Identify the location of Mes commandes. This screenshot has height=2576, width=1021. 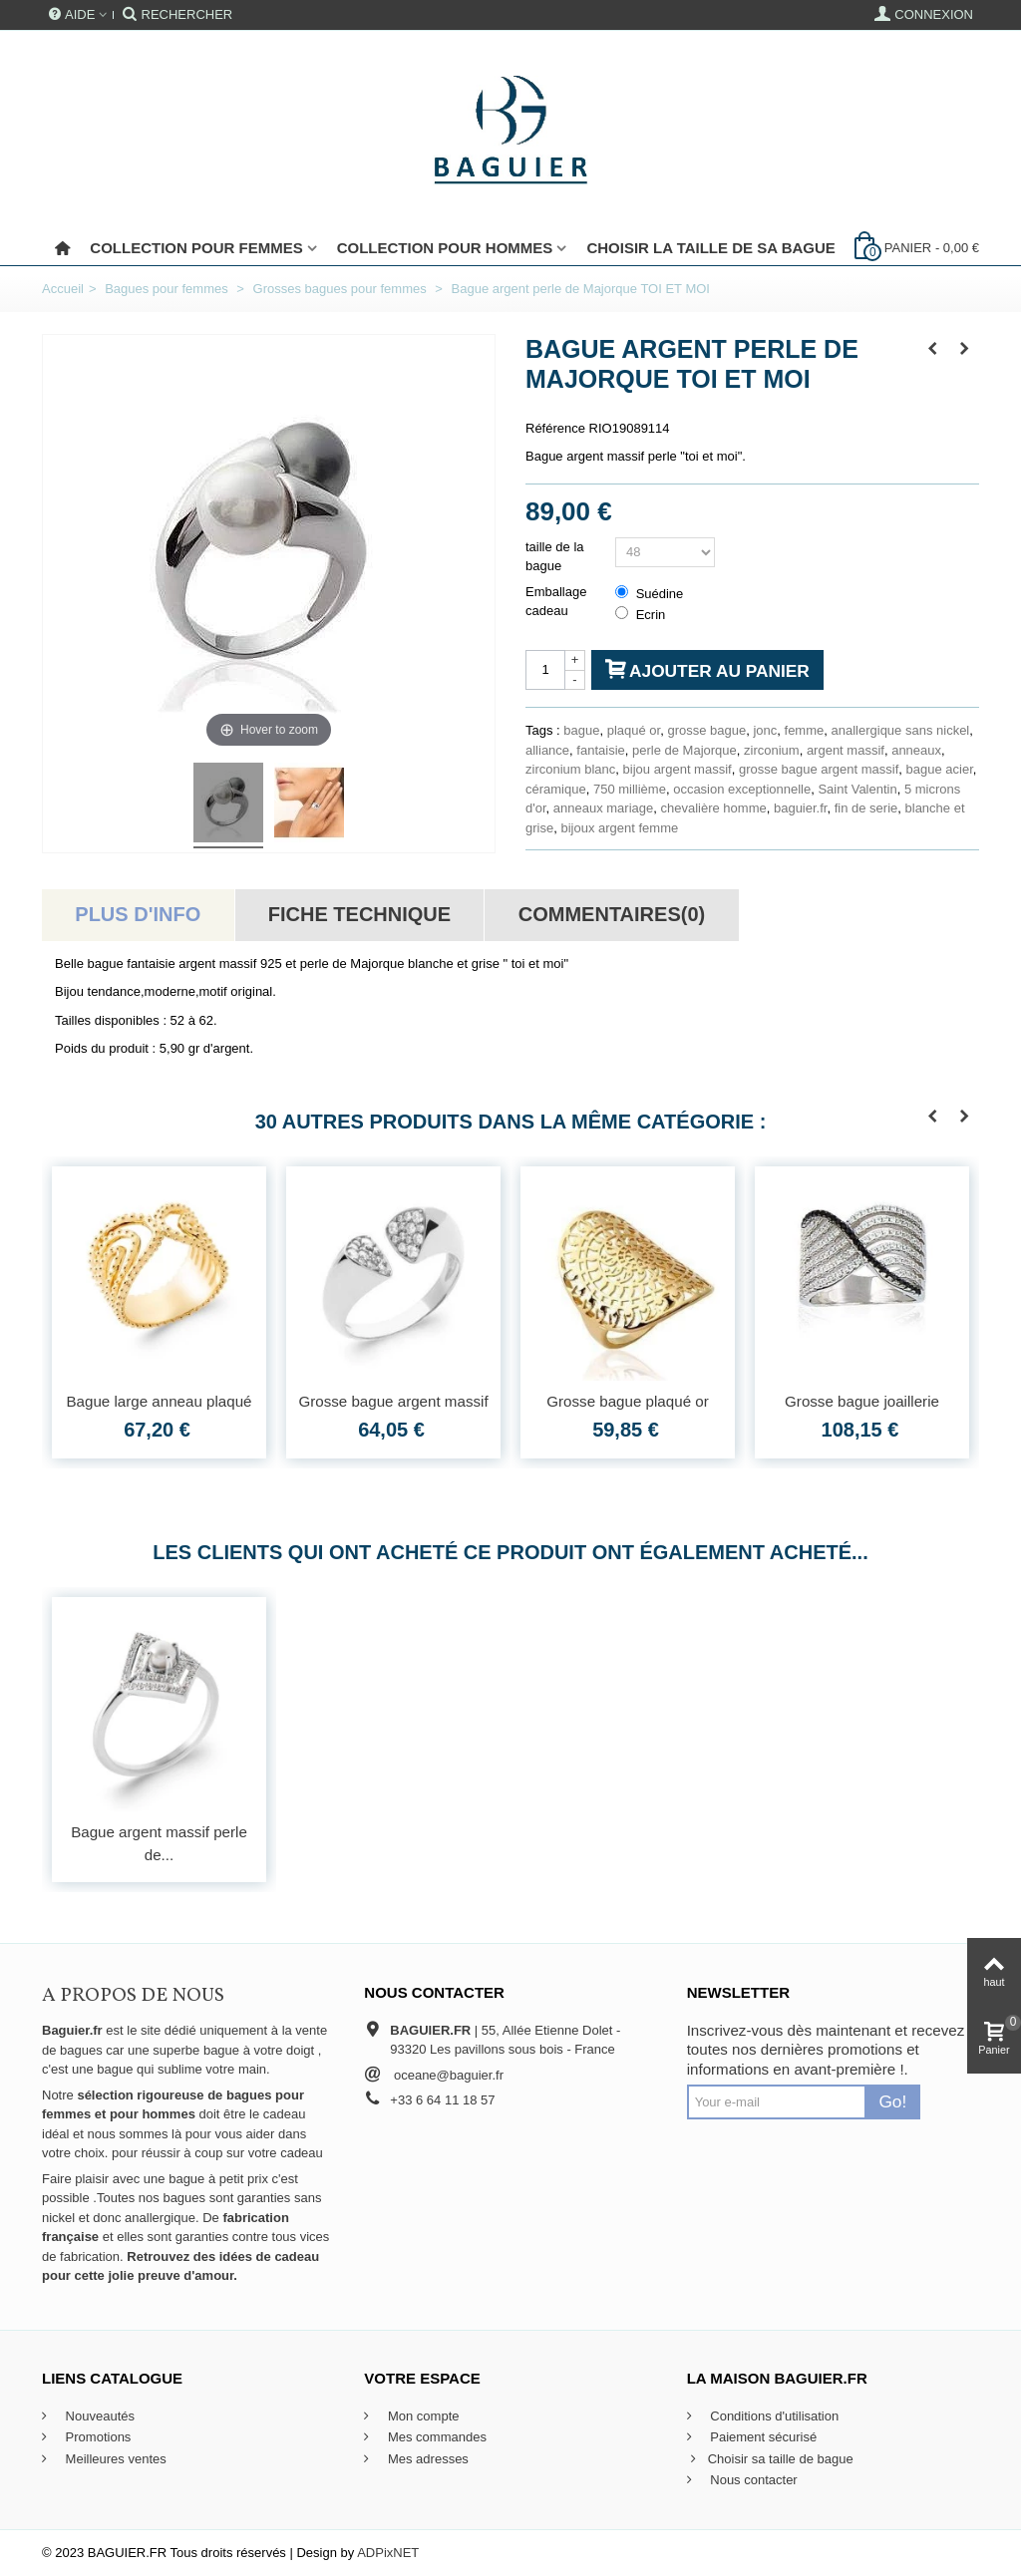
(435, 2436).